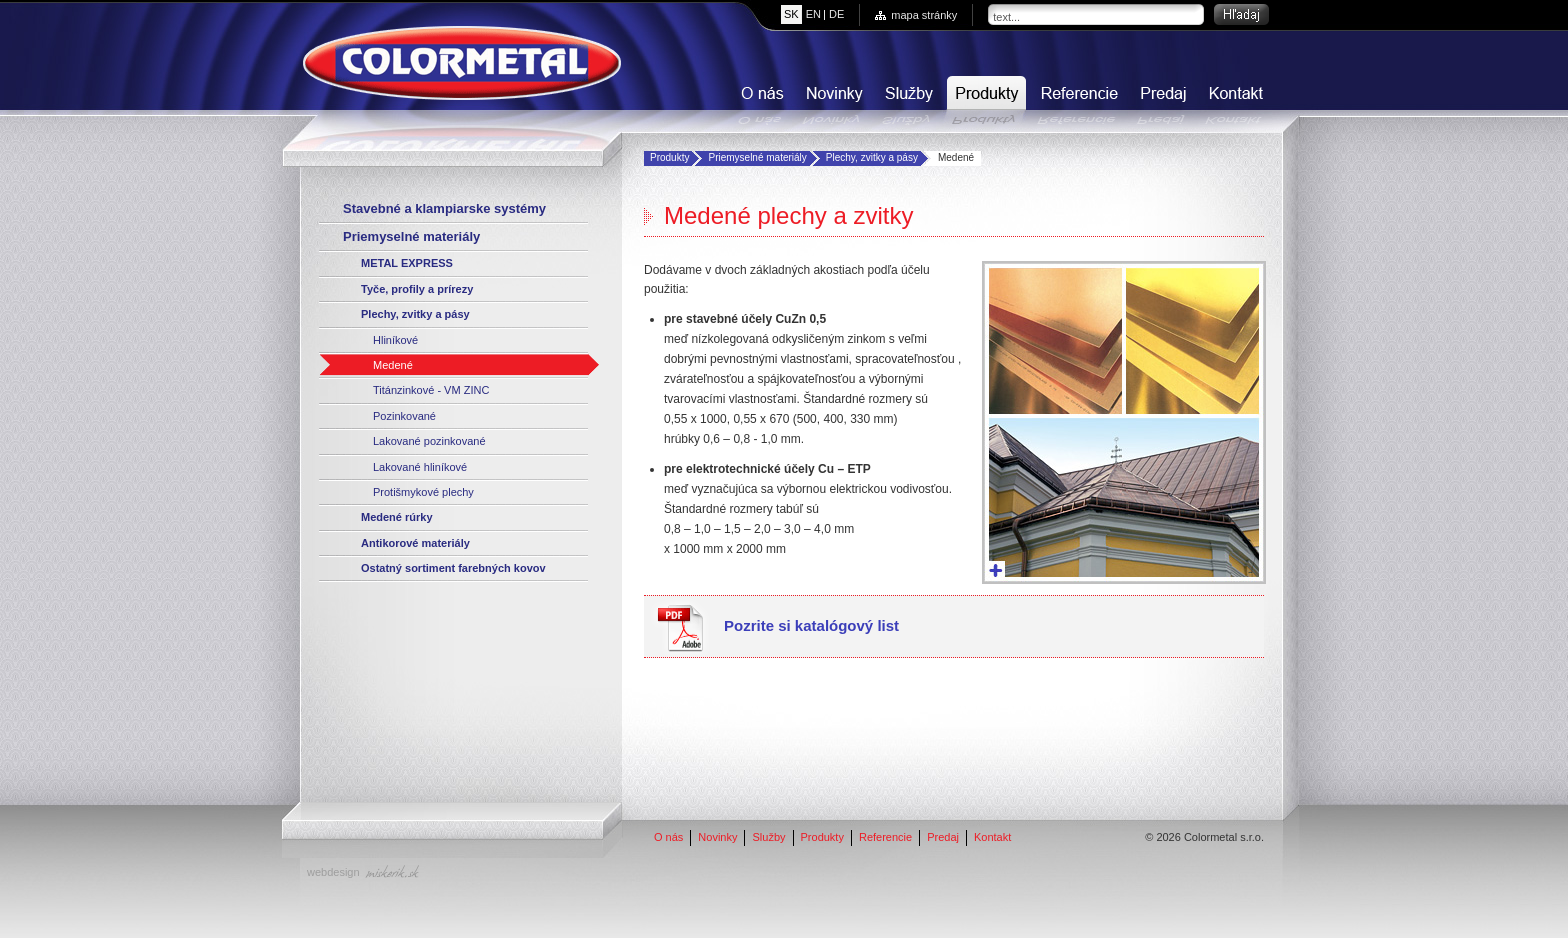 This screenshot has width=1568, height=938. I want to click on sk, so click(791, 14).